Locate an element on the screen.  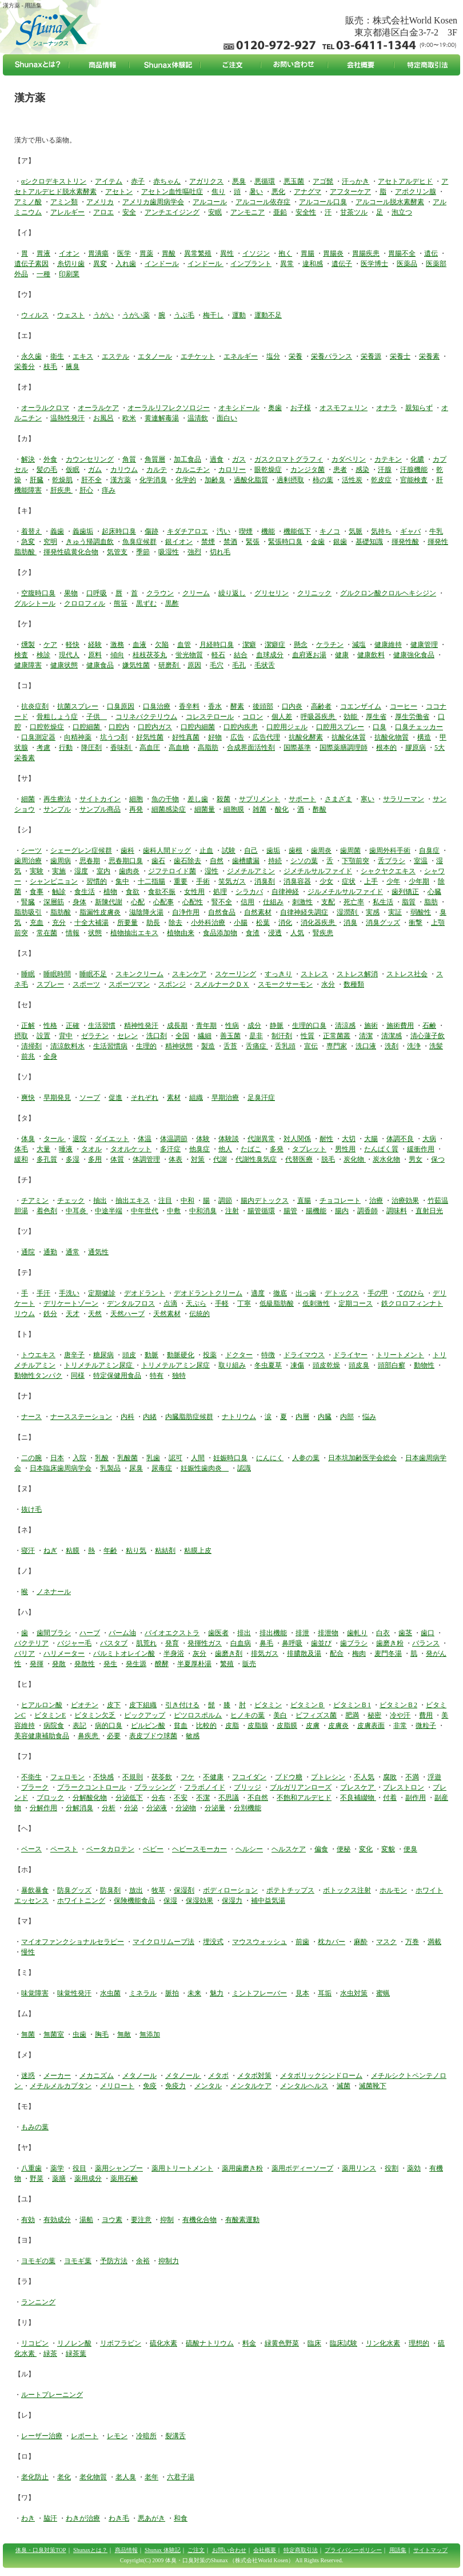
レーザー治療 is located at coordinates (41, 2436).